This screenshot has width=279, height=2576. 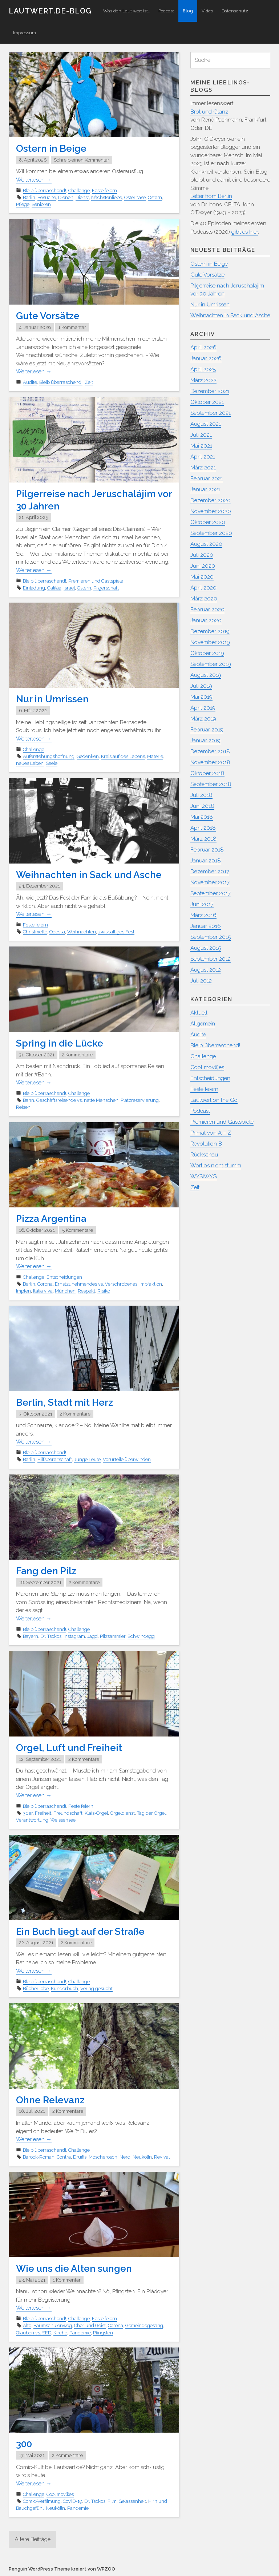 What do you see at coordinates (112, 2501) in the screenshot?
I see `Film` at bounding box center [112, 2501].